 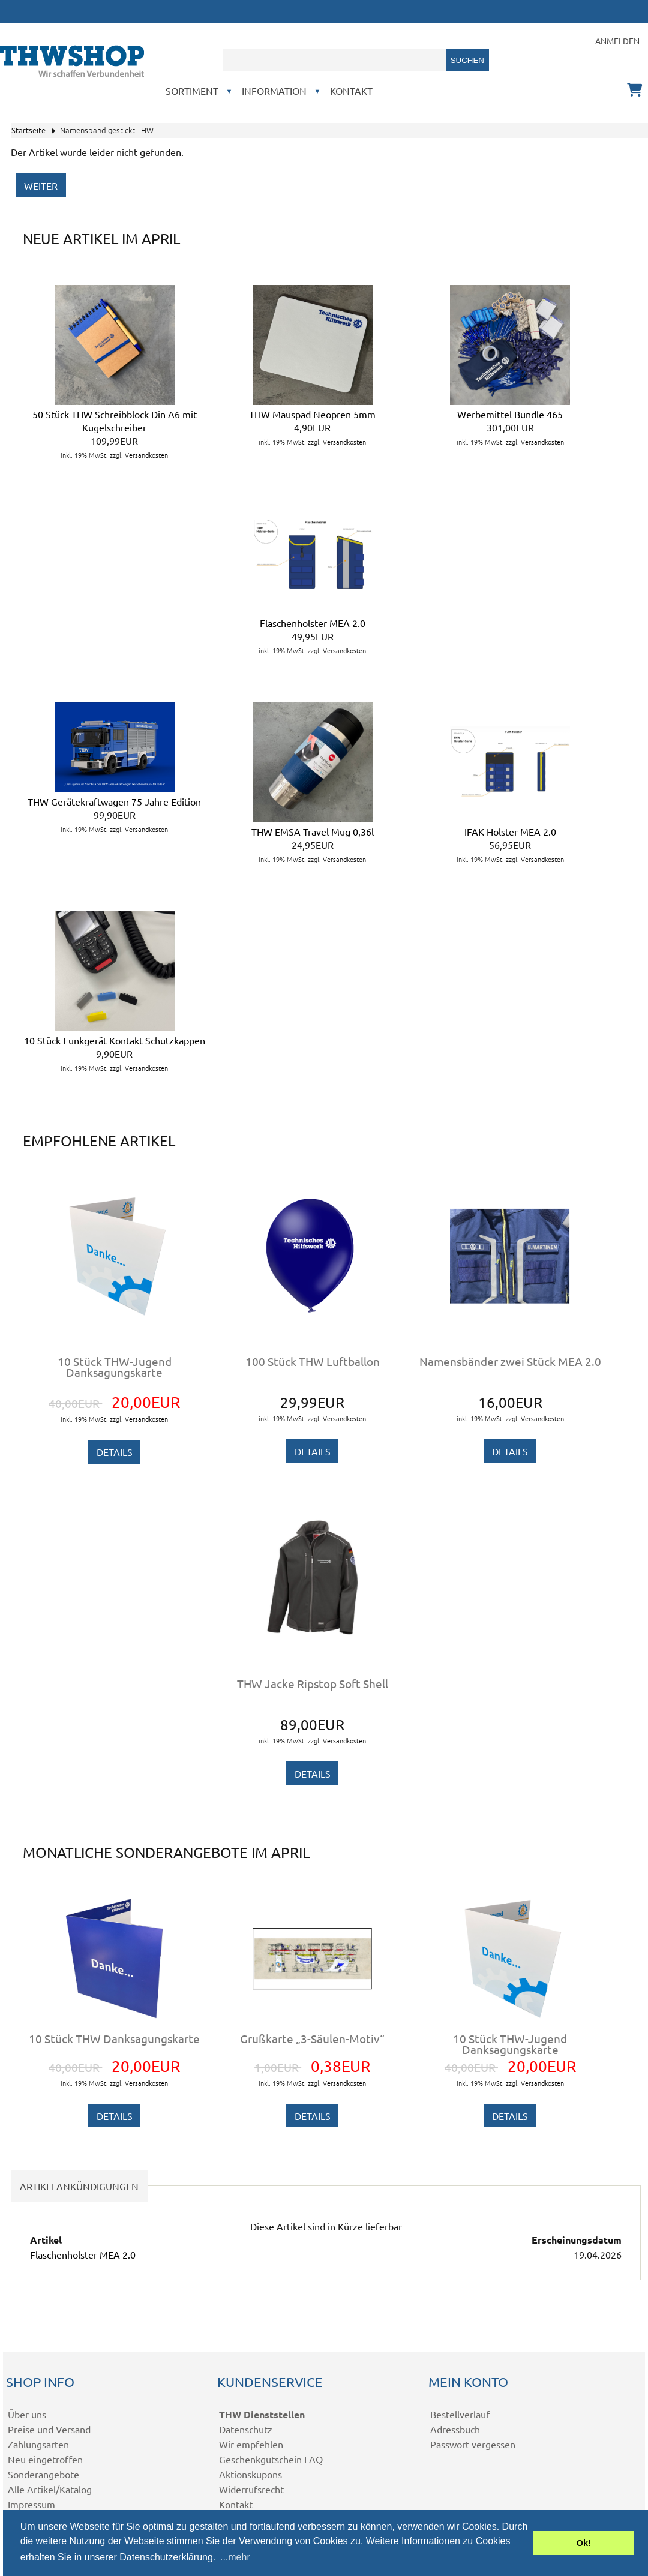 What do you see at coordinates (584, 2543) in the screenshot?
I see `Ok! [button]` at bounding box center [584, 2543].